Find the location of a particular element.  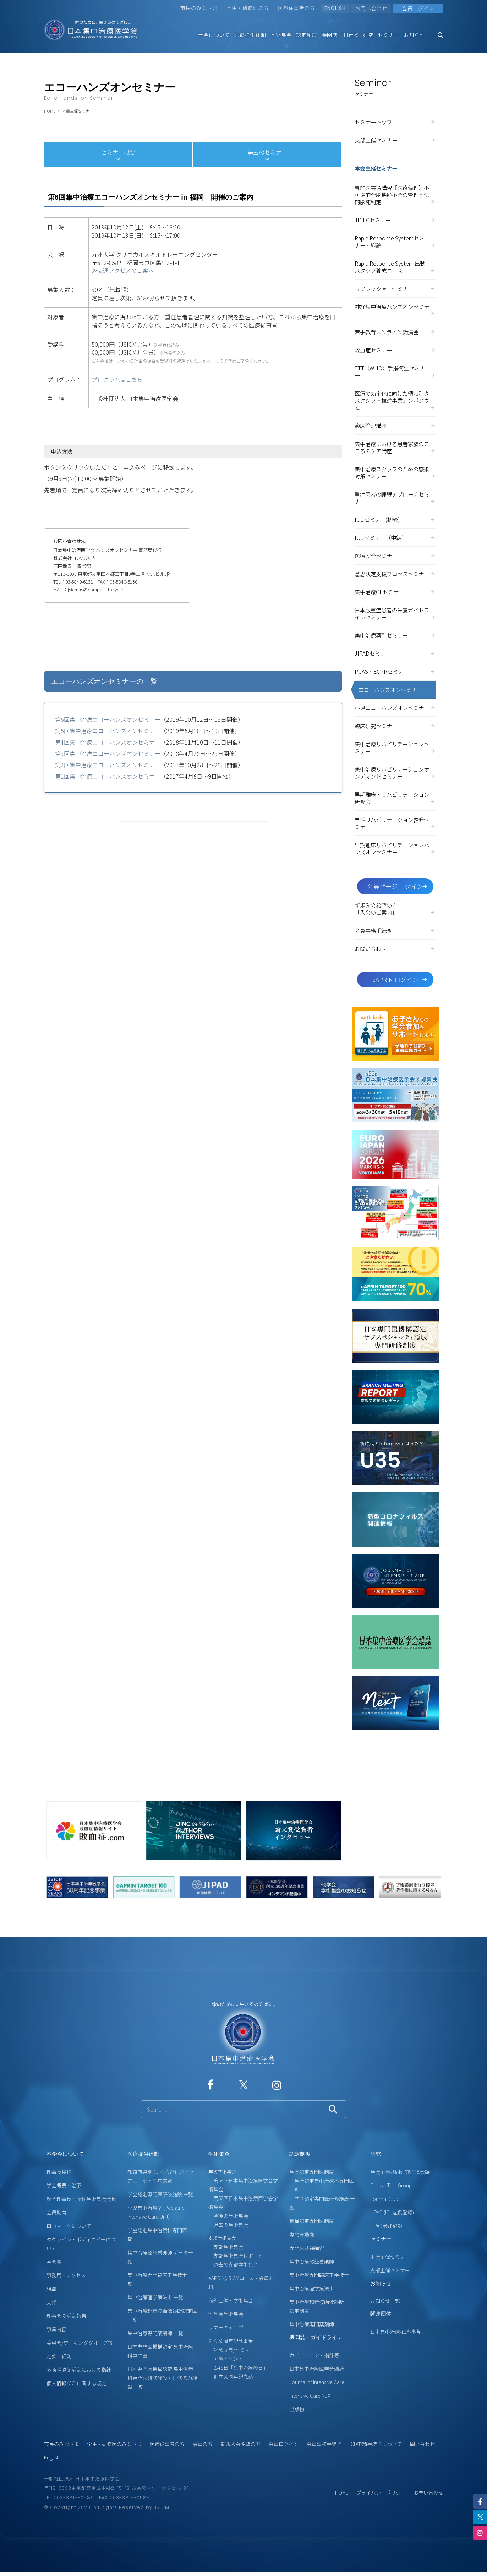

学会認定専門医制度 is located at coordinates (311, 2171).